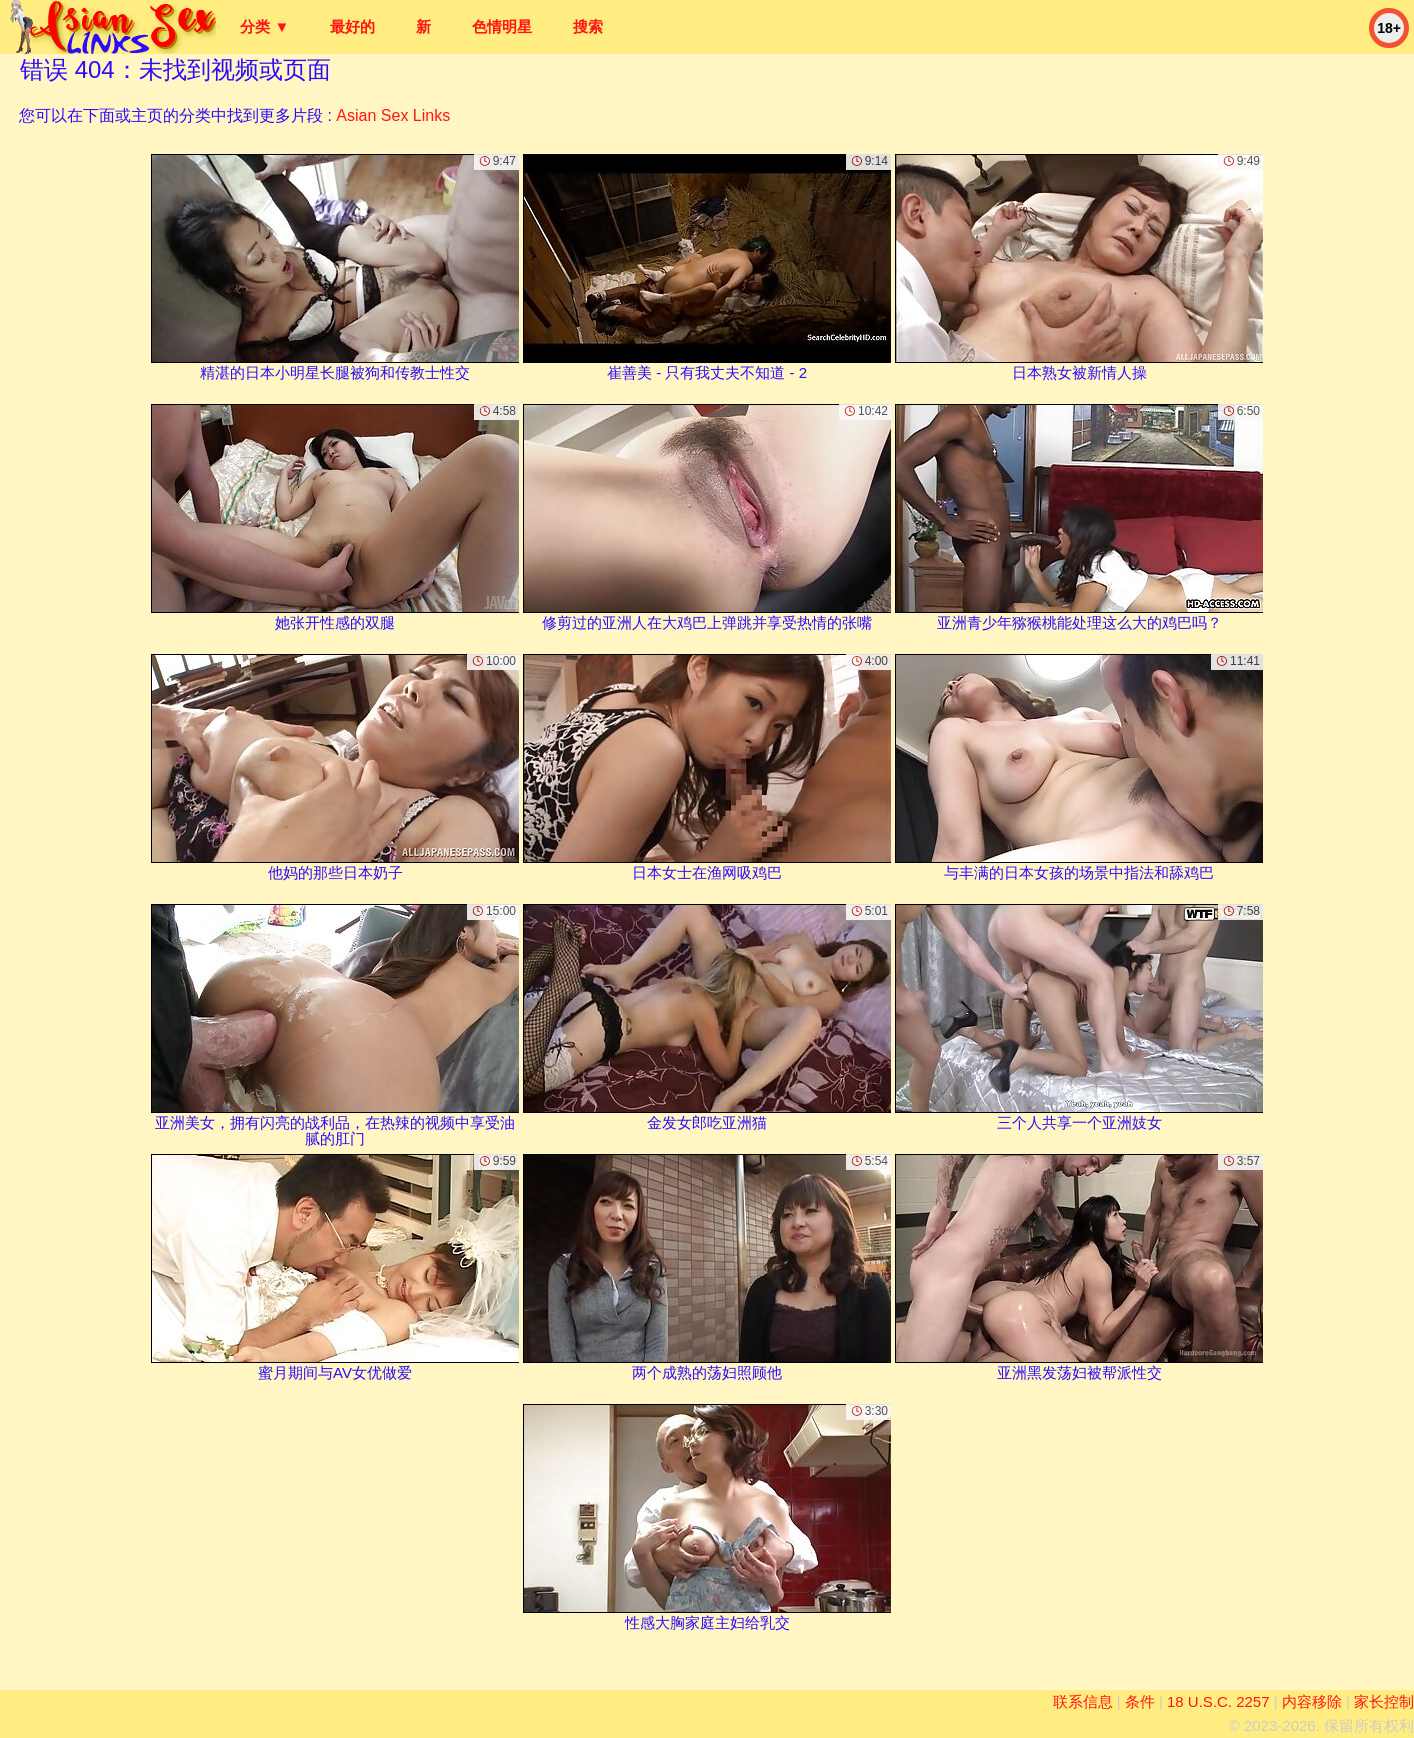  Describe the element at coordinates (1083, 1701) in the screenshot. I see `联系信息` at that location.